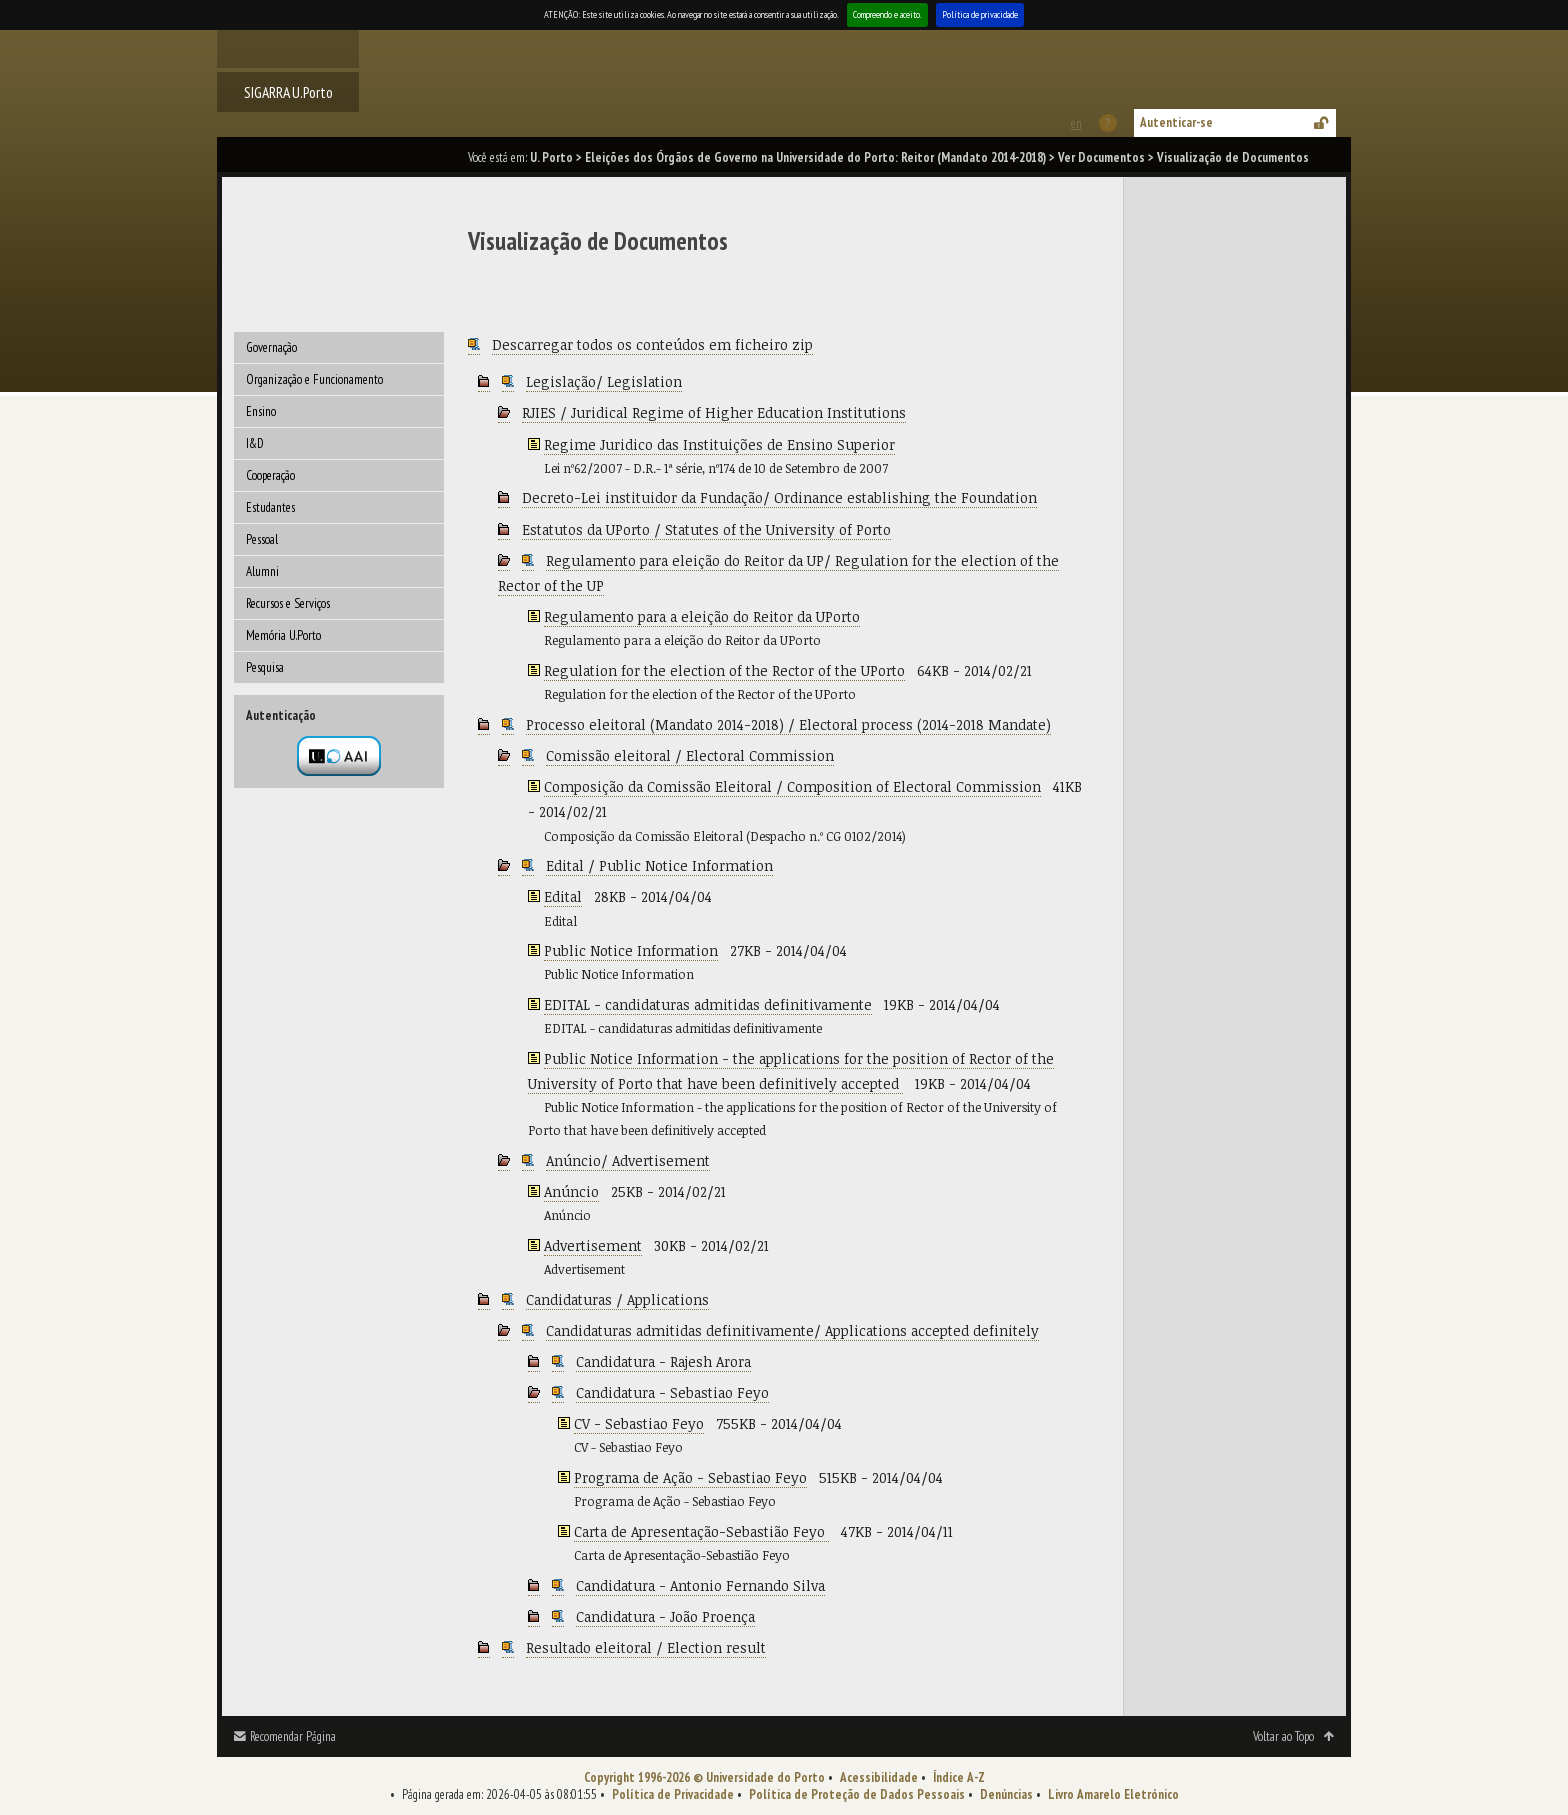  What do you see at coordinates (673, 1794) in the screenshot?
I see `Política de Privacidade` at bounding box center [673, 1794].